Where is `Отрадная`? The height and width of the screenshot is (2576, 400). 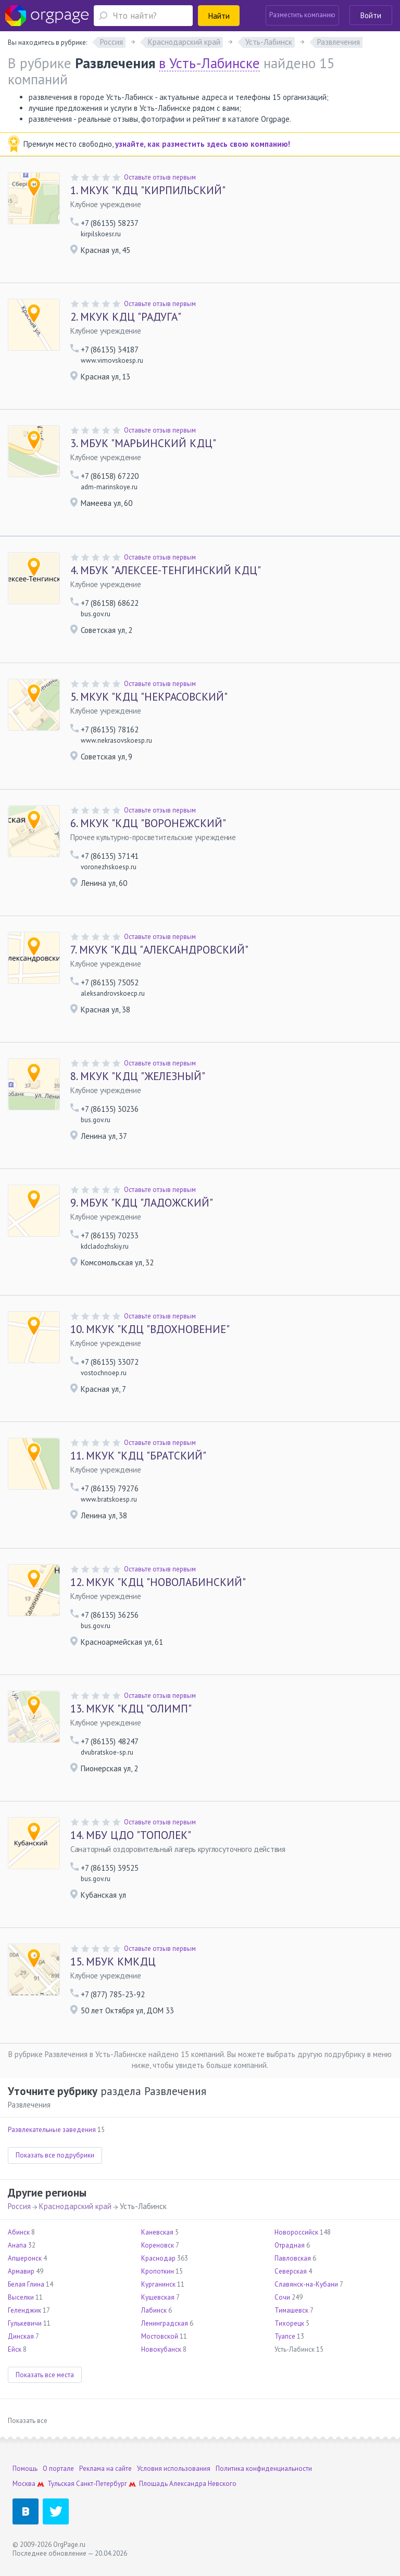
Отрадная is located at coordinates (289, 2245).